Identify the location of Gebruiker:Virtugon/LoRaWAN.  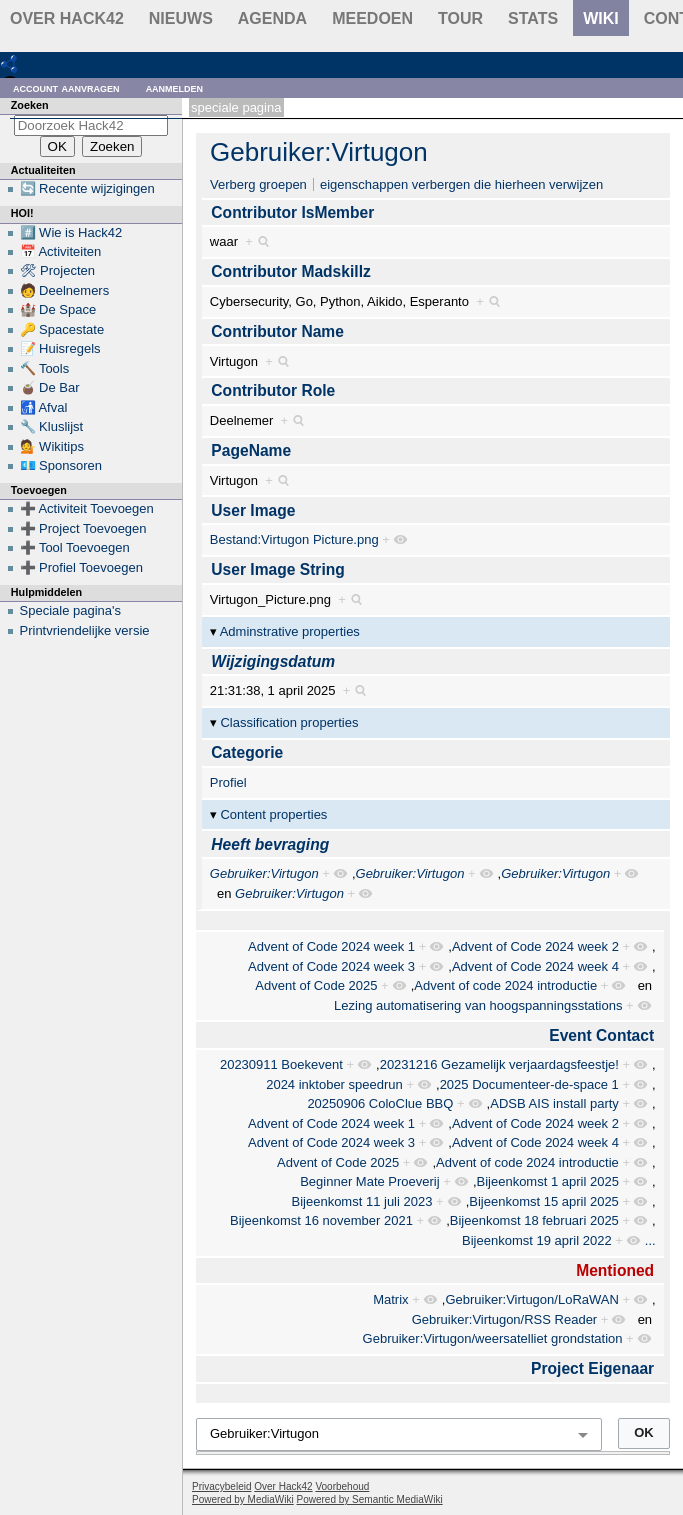
(531, 1299).